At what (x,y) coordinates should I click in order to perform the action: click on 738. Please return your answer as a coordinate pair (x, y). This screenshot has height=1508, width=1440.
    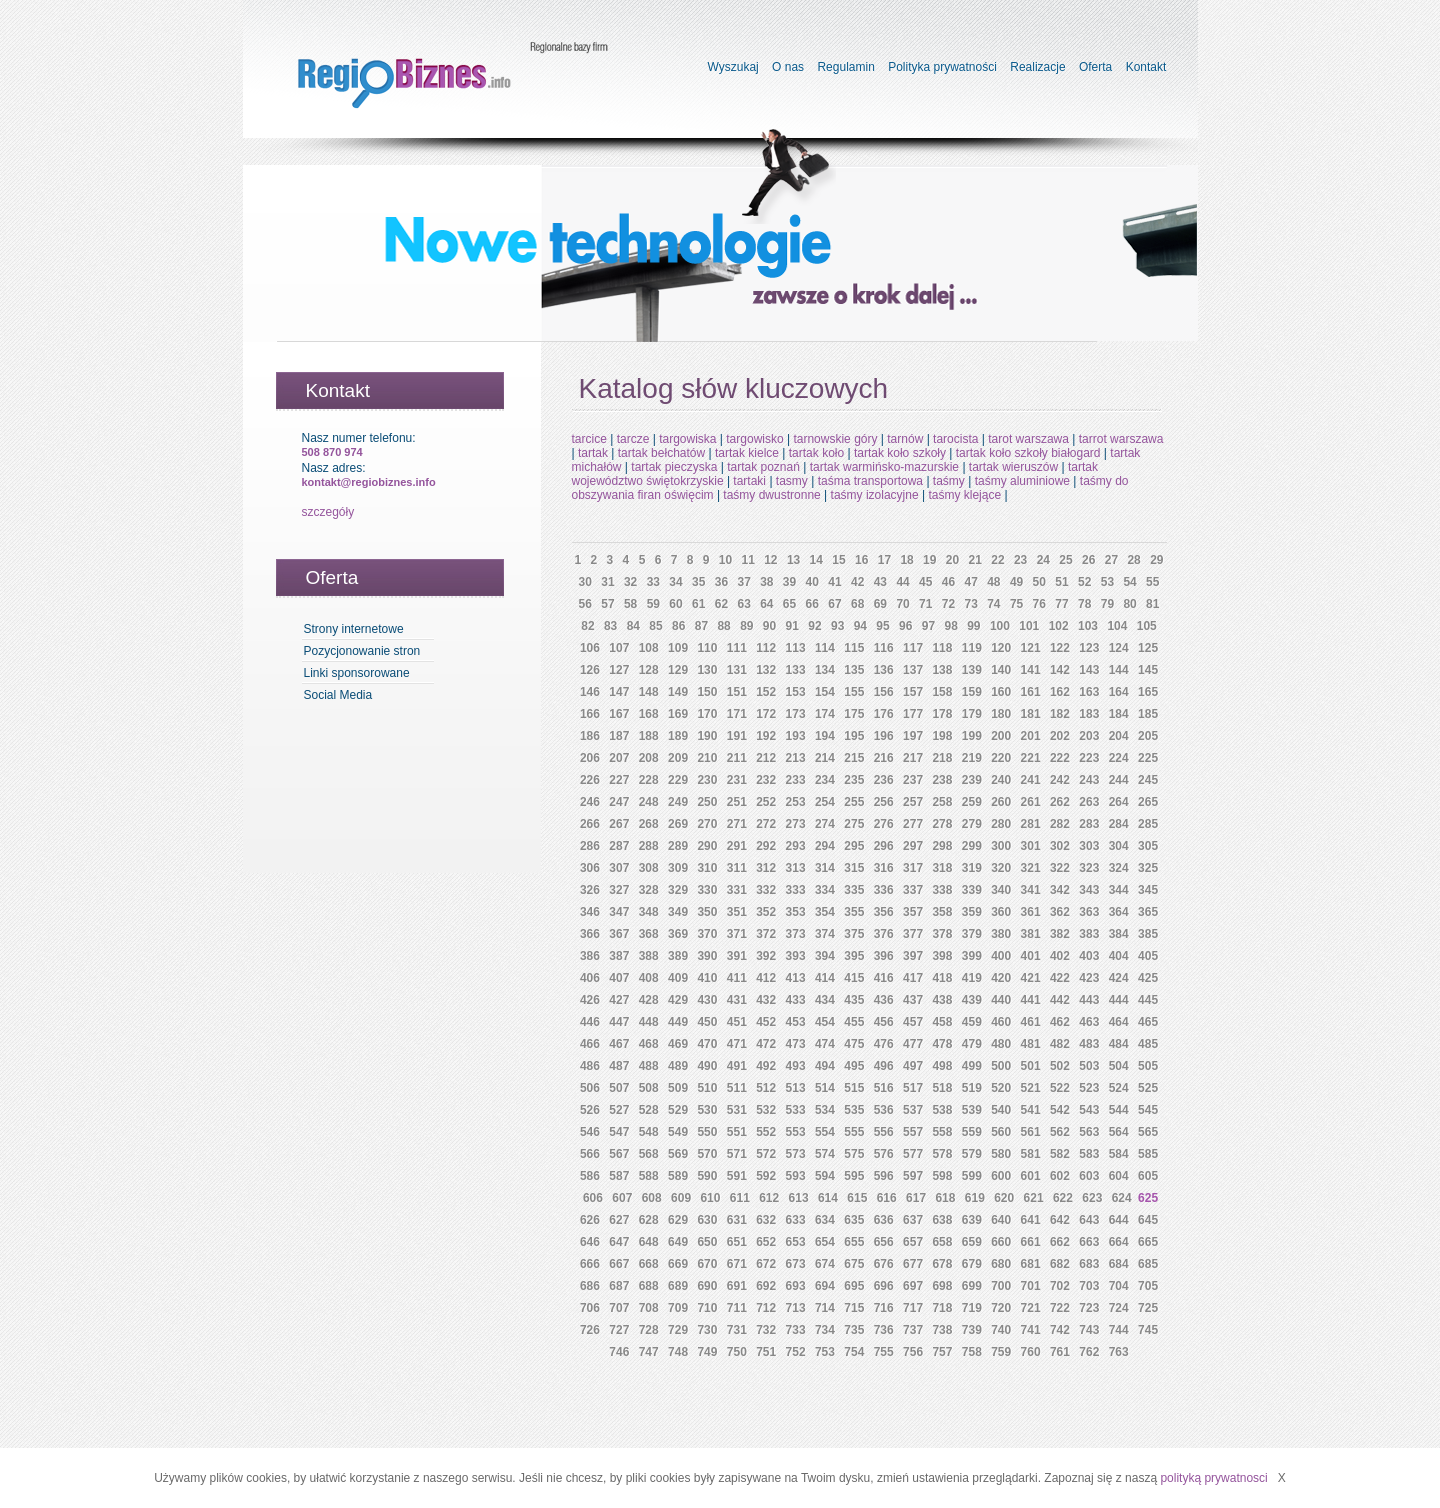
    Looking at the image, I should click on (942, 1330).